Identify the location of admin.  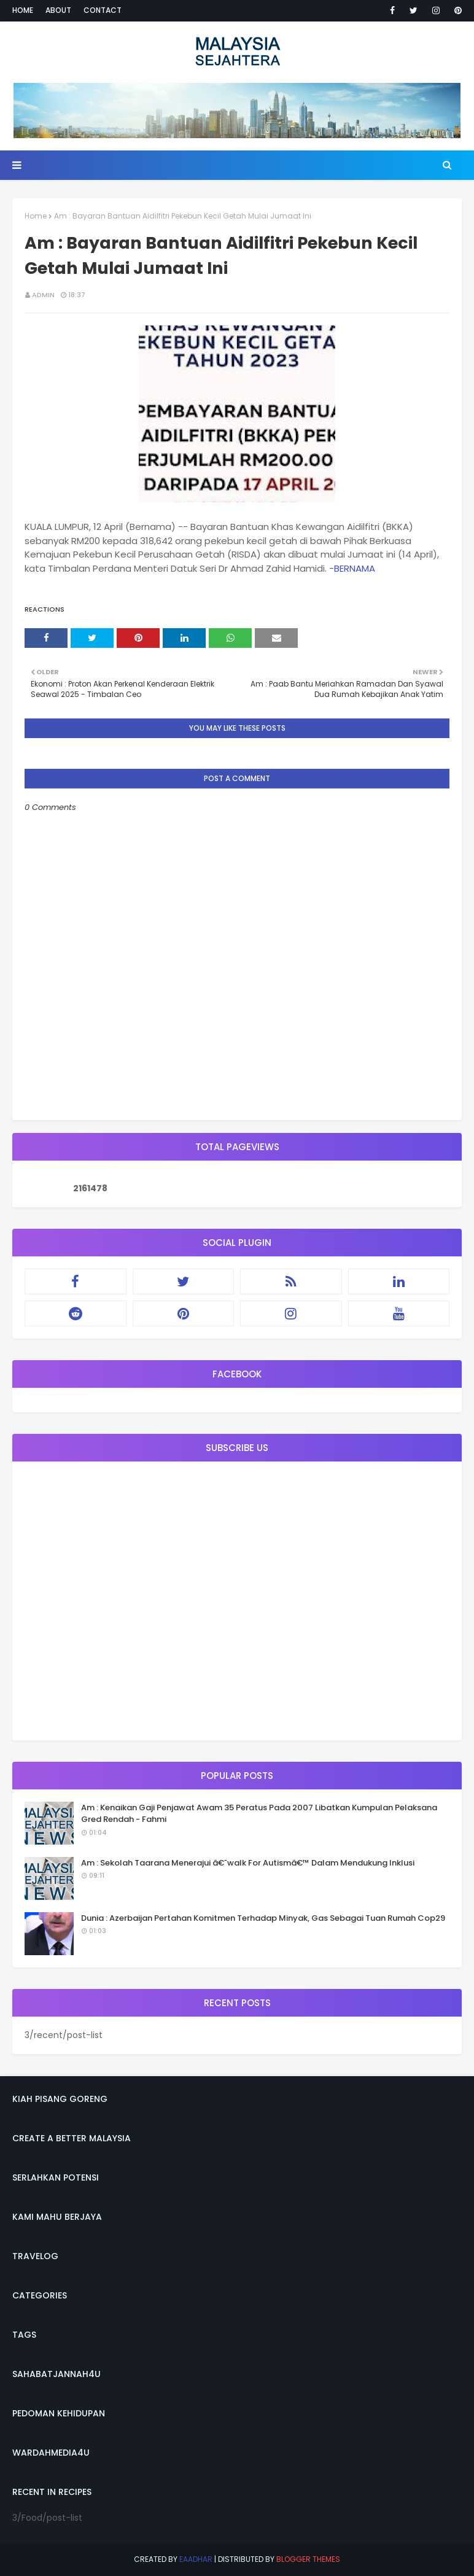
(43, 295).